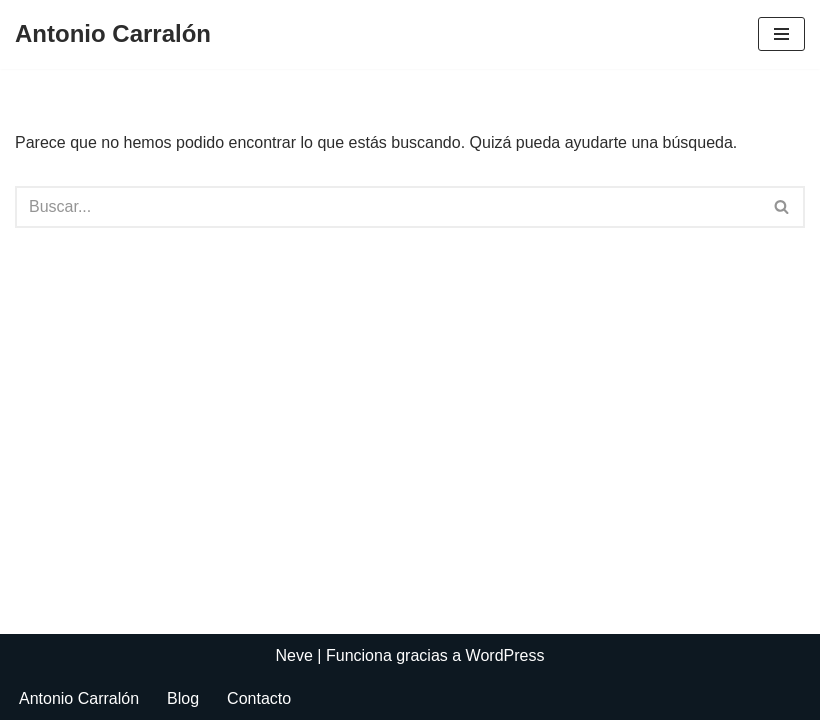 The image size is (820, 720). Describe the element at coordinates (505, 655) in the screenshot. I see `WordPress` at that location.